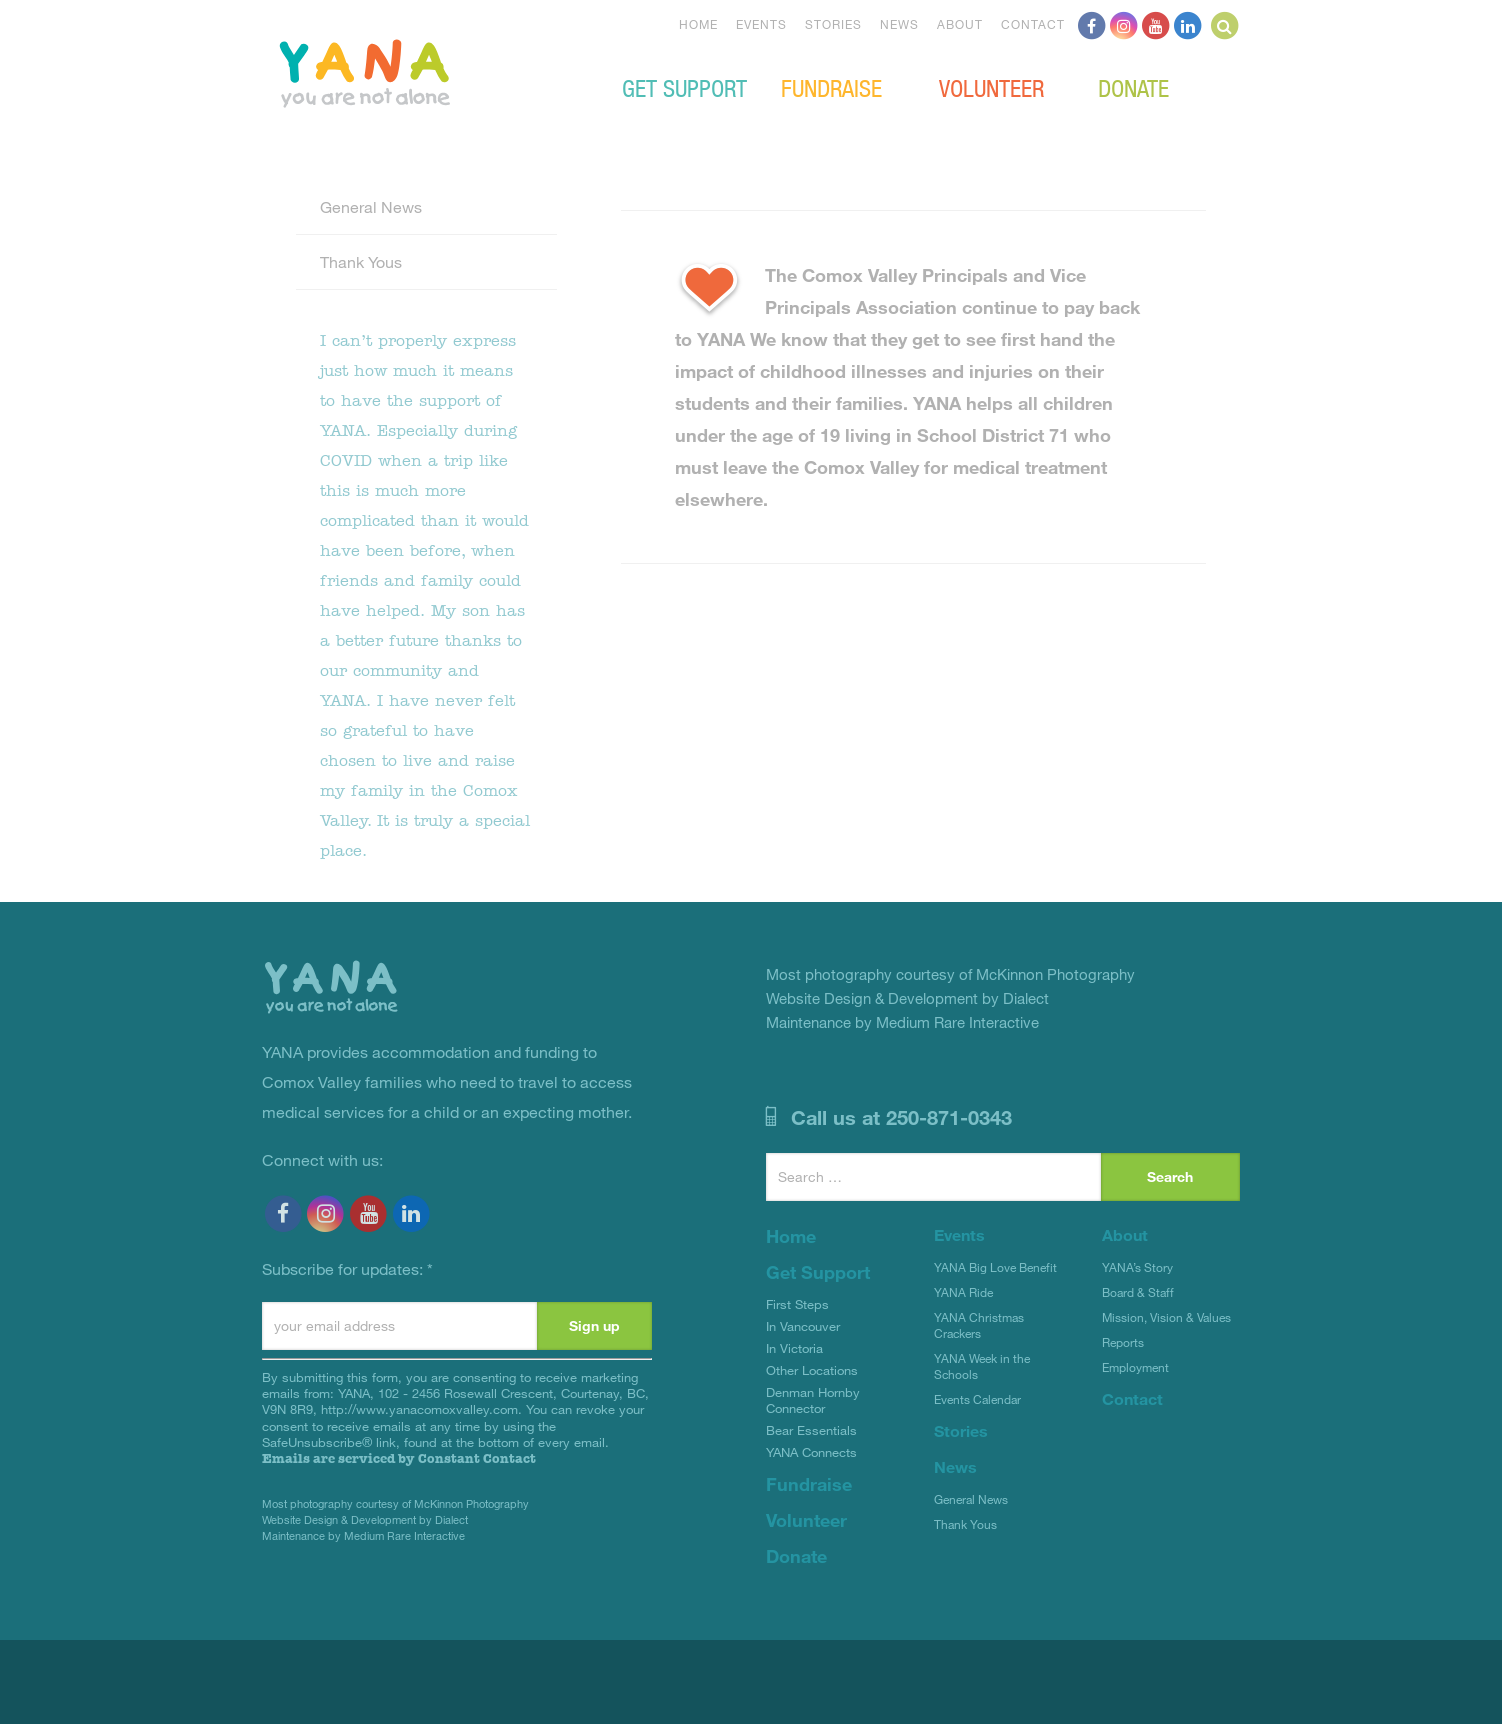  Describe the element at coordinates (432, 71) in the screenshot. I see `YANA Comox Valley` at that location.